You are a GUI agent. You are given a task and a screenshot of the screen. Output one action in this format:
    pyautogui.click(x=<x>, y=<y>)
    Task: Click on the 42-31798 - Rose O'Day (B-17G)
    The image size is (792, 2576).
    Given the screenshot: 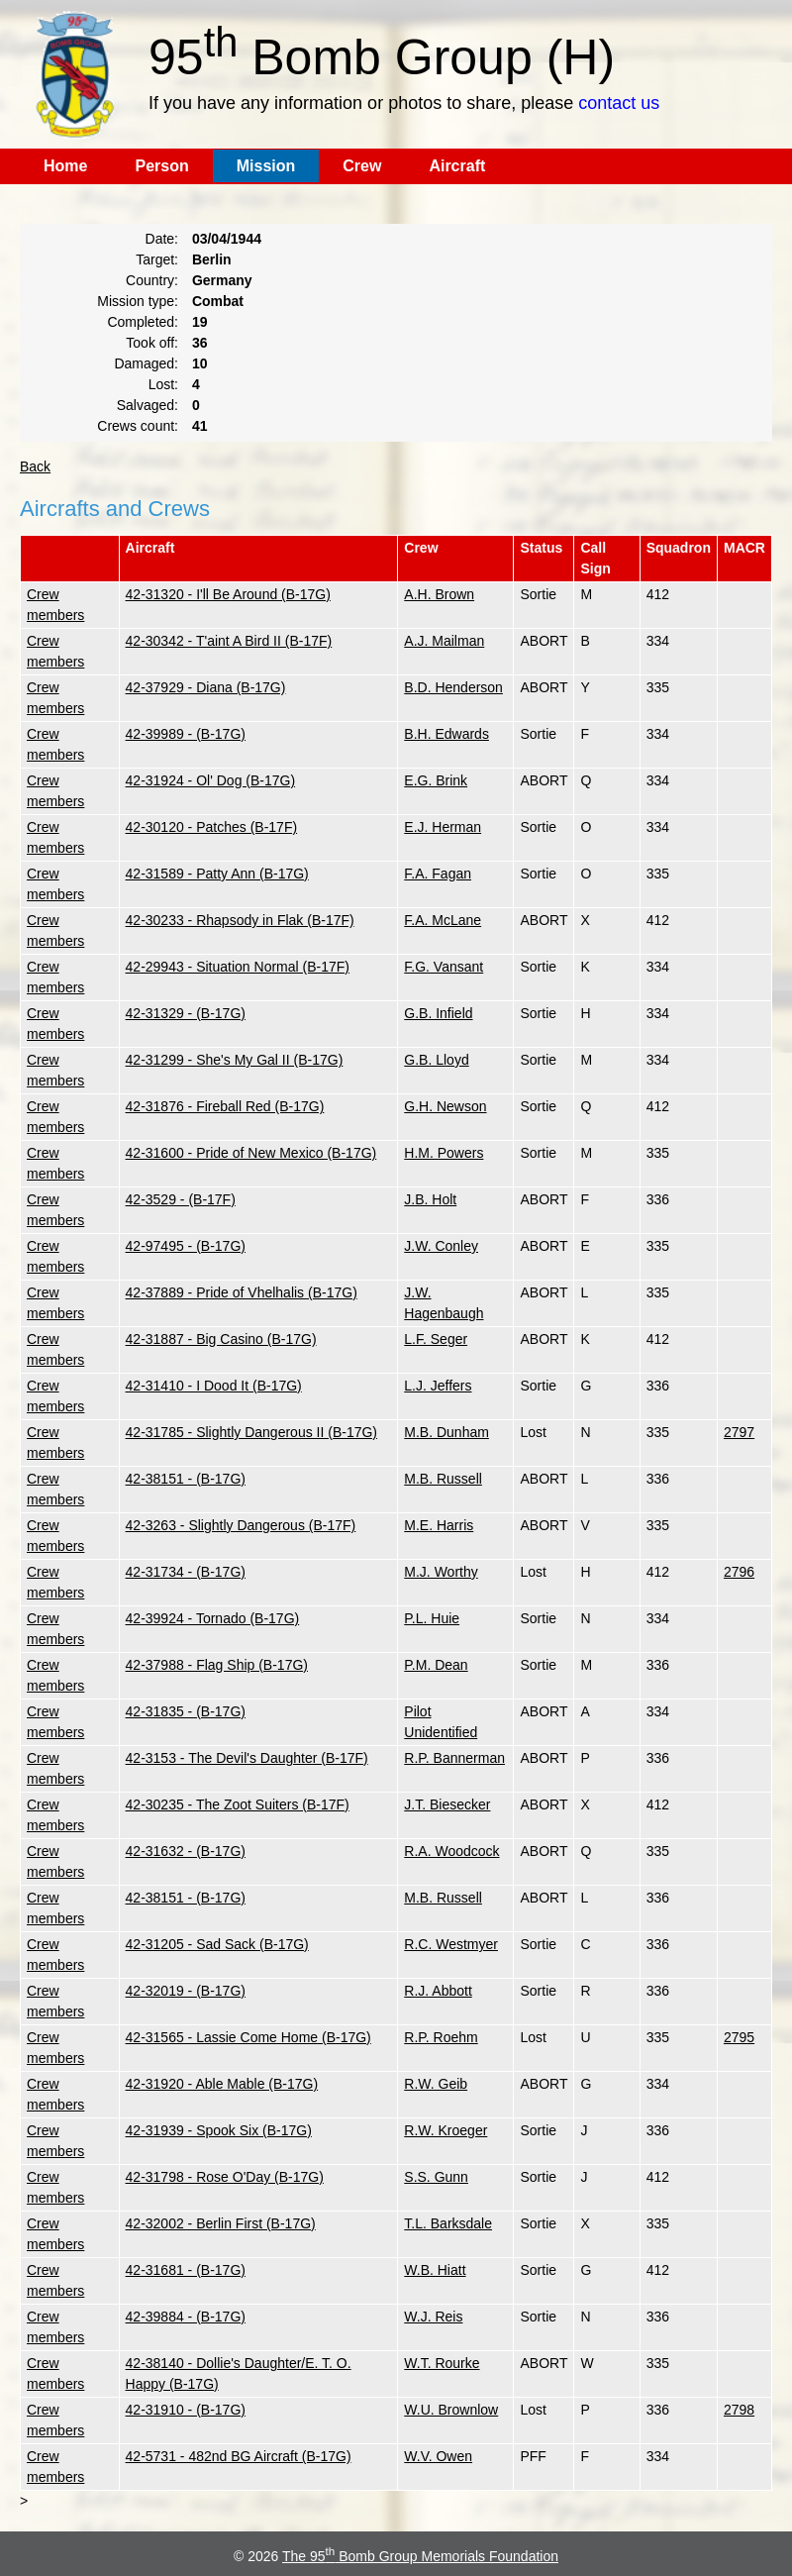 What is the action you would take?
    pyautogui.click(x=225, y=2177)
    